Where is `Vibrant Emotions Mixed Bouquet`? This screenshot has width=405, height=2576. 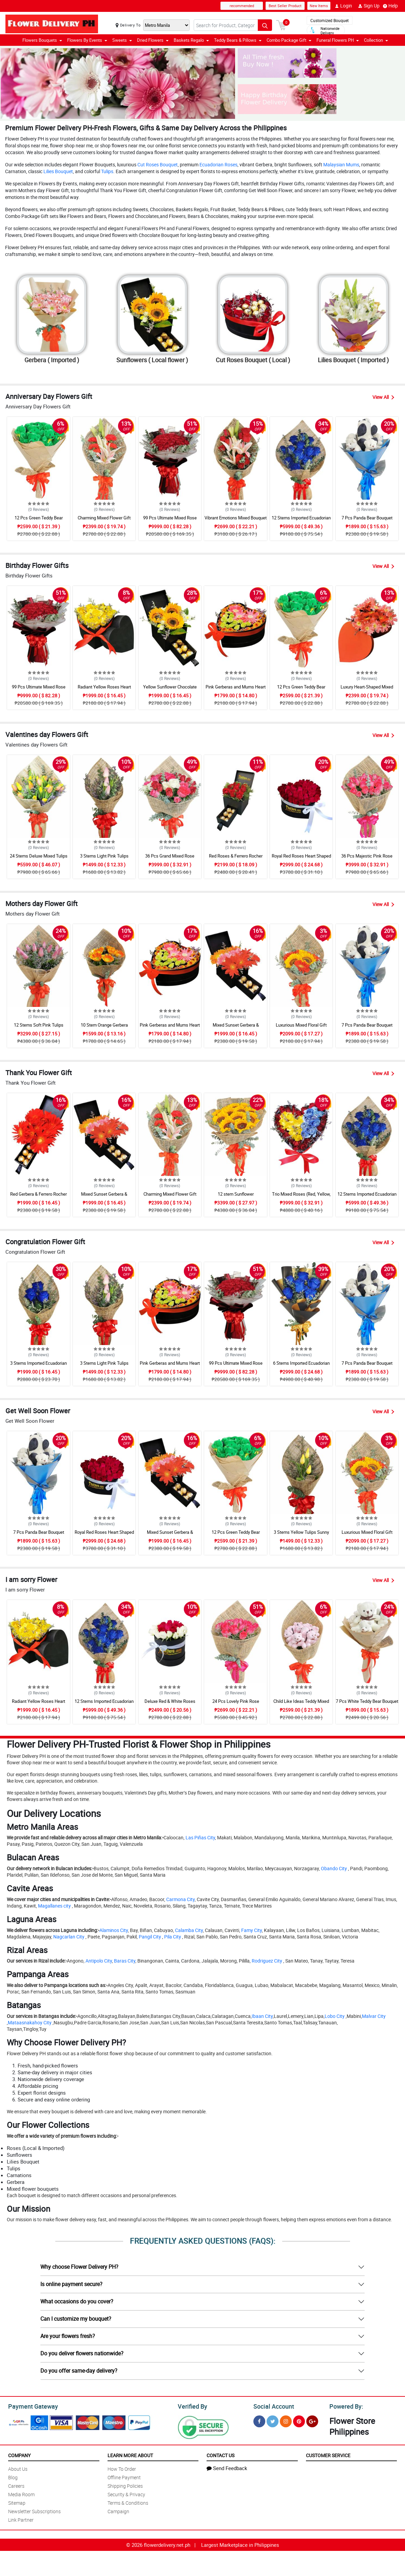 Vibrant Emotions Mixed Bouquet is located at coordinates (236, 518).